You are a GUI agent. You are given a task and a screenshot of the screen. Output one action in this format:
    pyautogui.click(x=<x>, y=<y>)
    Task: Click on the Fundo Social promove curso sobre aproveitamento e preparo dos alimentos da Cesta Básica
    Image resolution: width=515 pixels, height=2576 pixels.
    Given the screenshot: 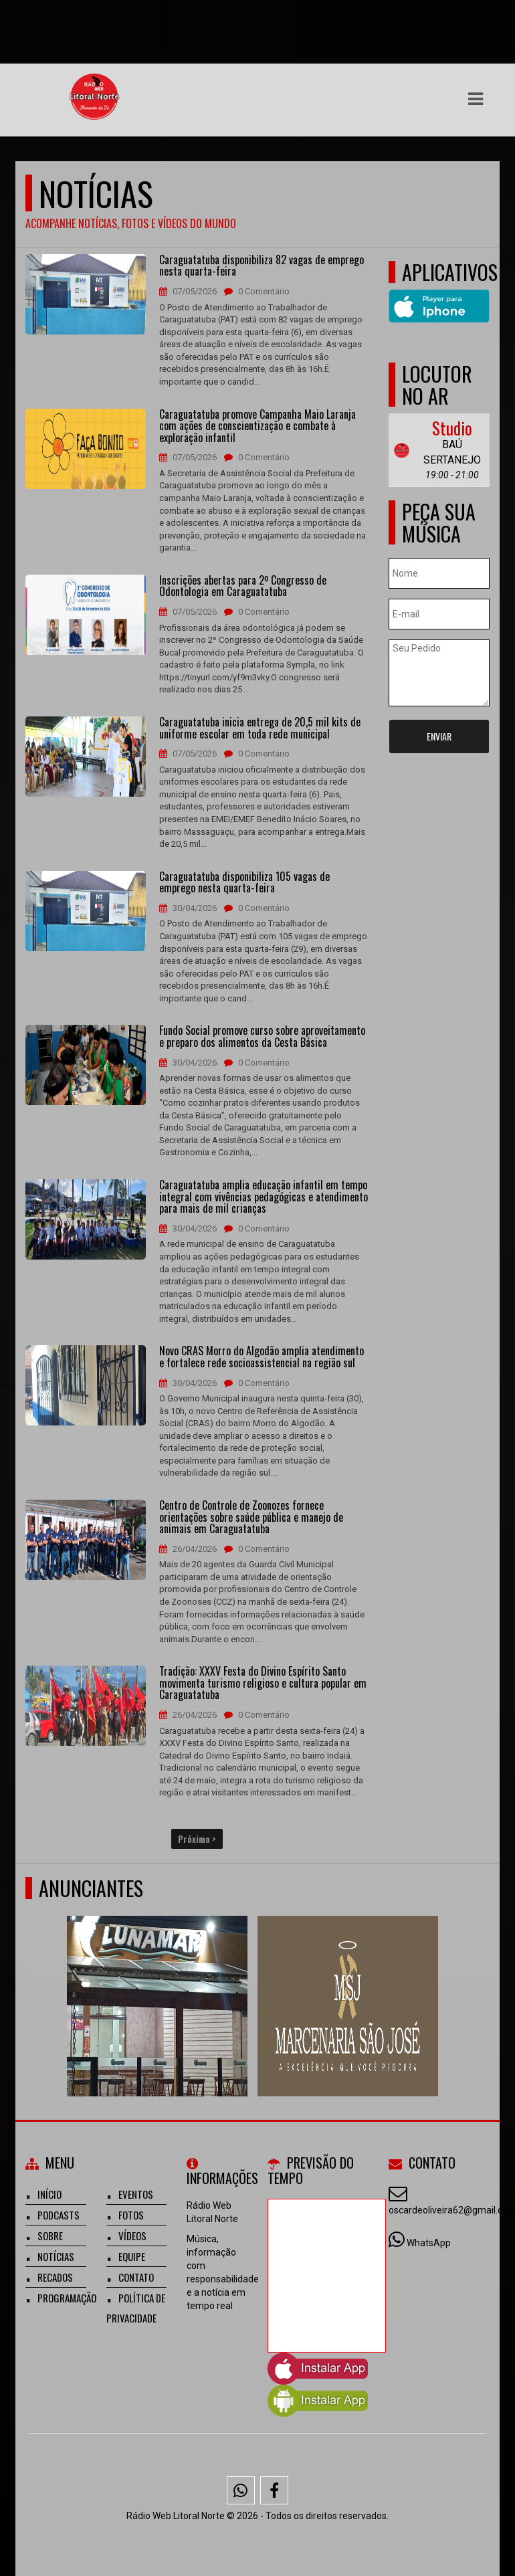 What is the action you would take?
    pyautogui.click(x=262, y=1036)
    